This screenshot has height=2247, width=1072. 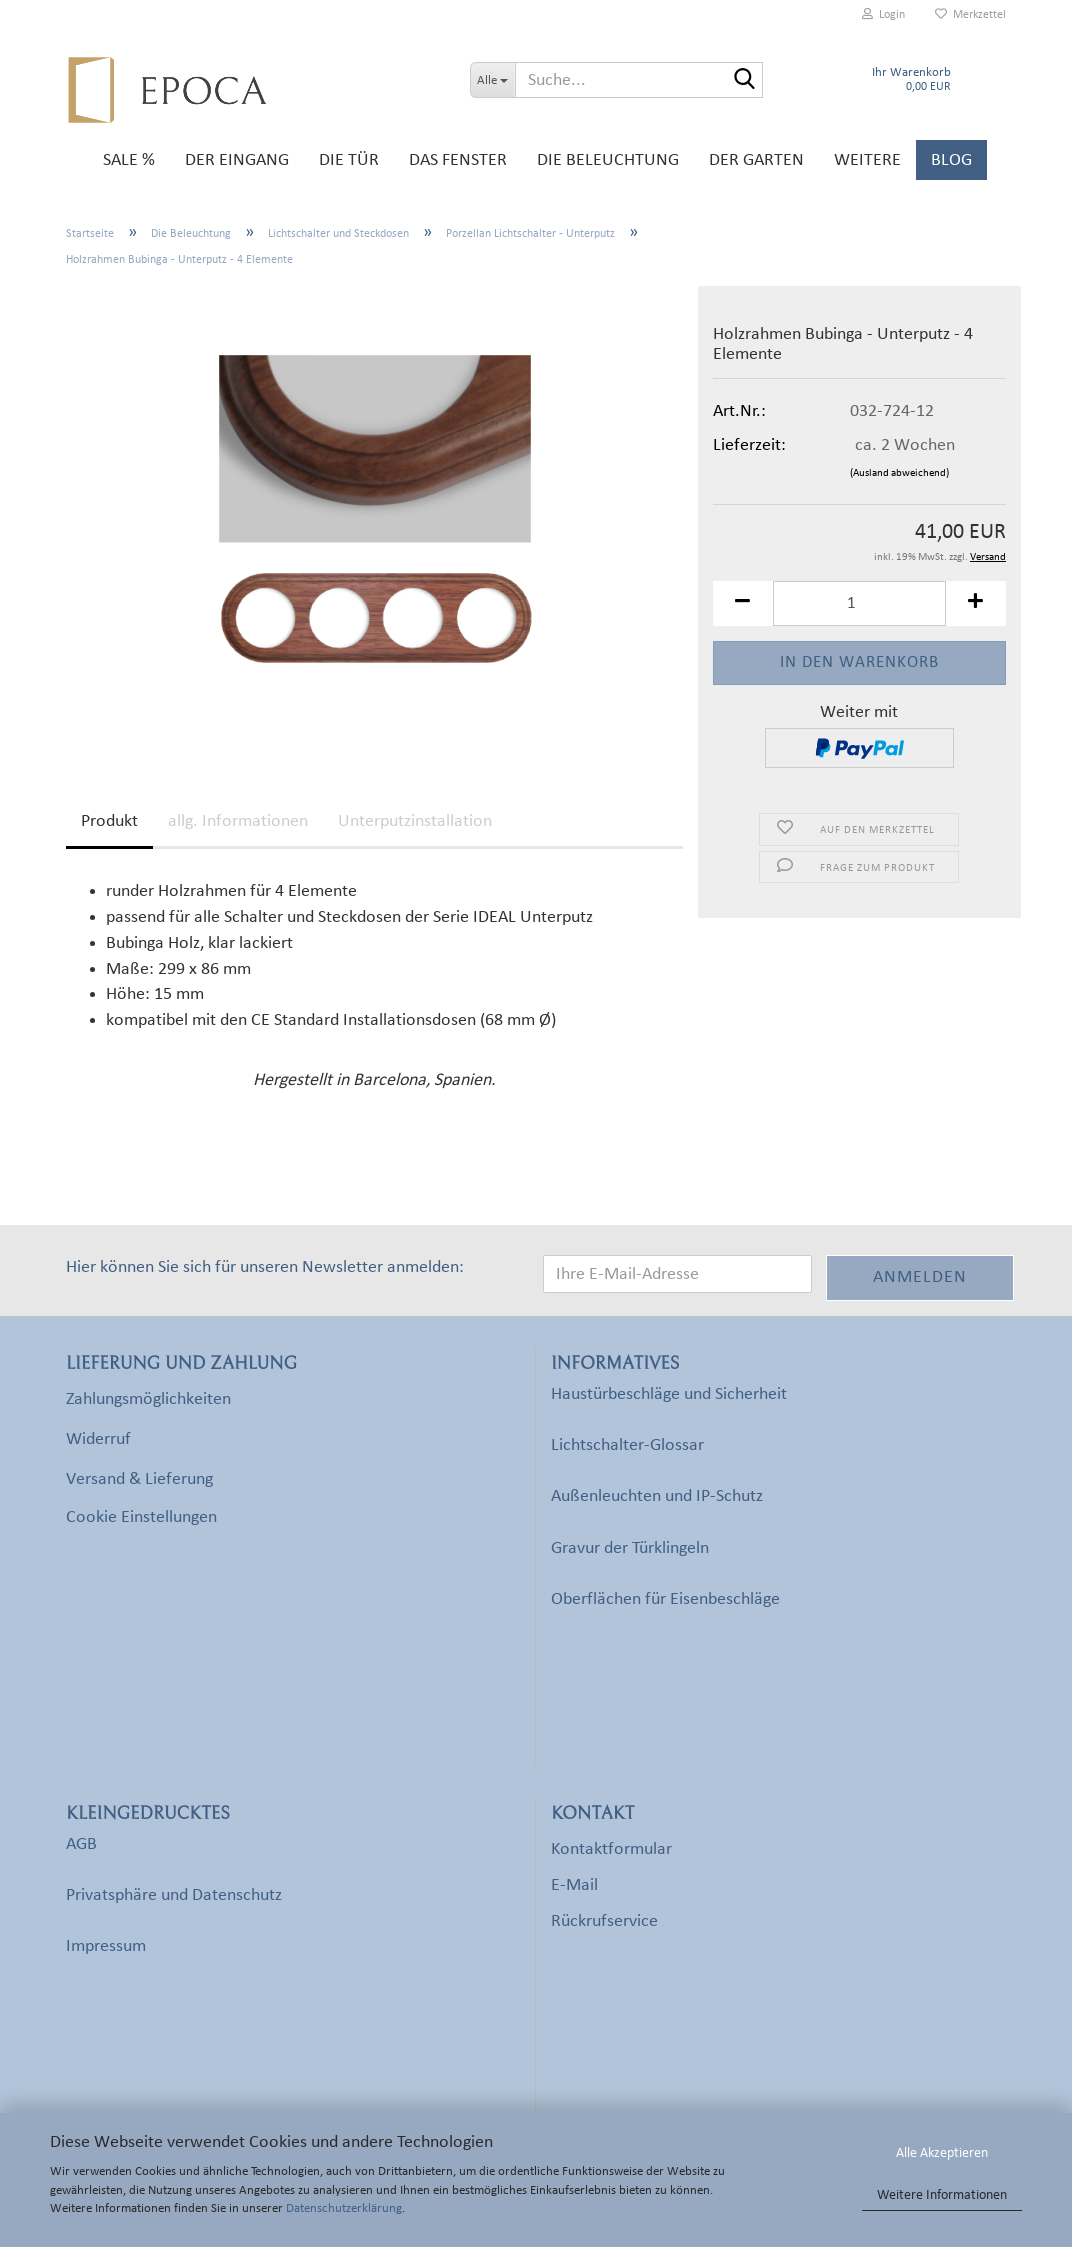 I want to click on Der Garten, so click(x=756, y=160).